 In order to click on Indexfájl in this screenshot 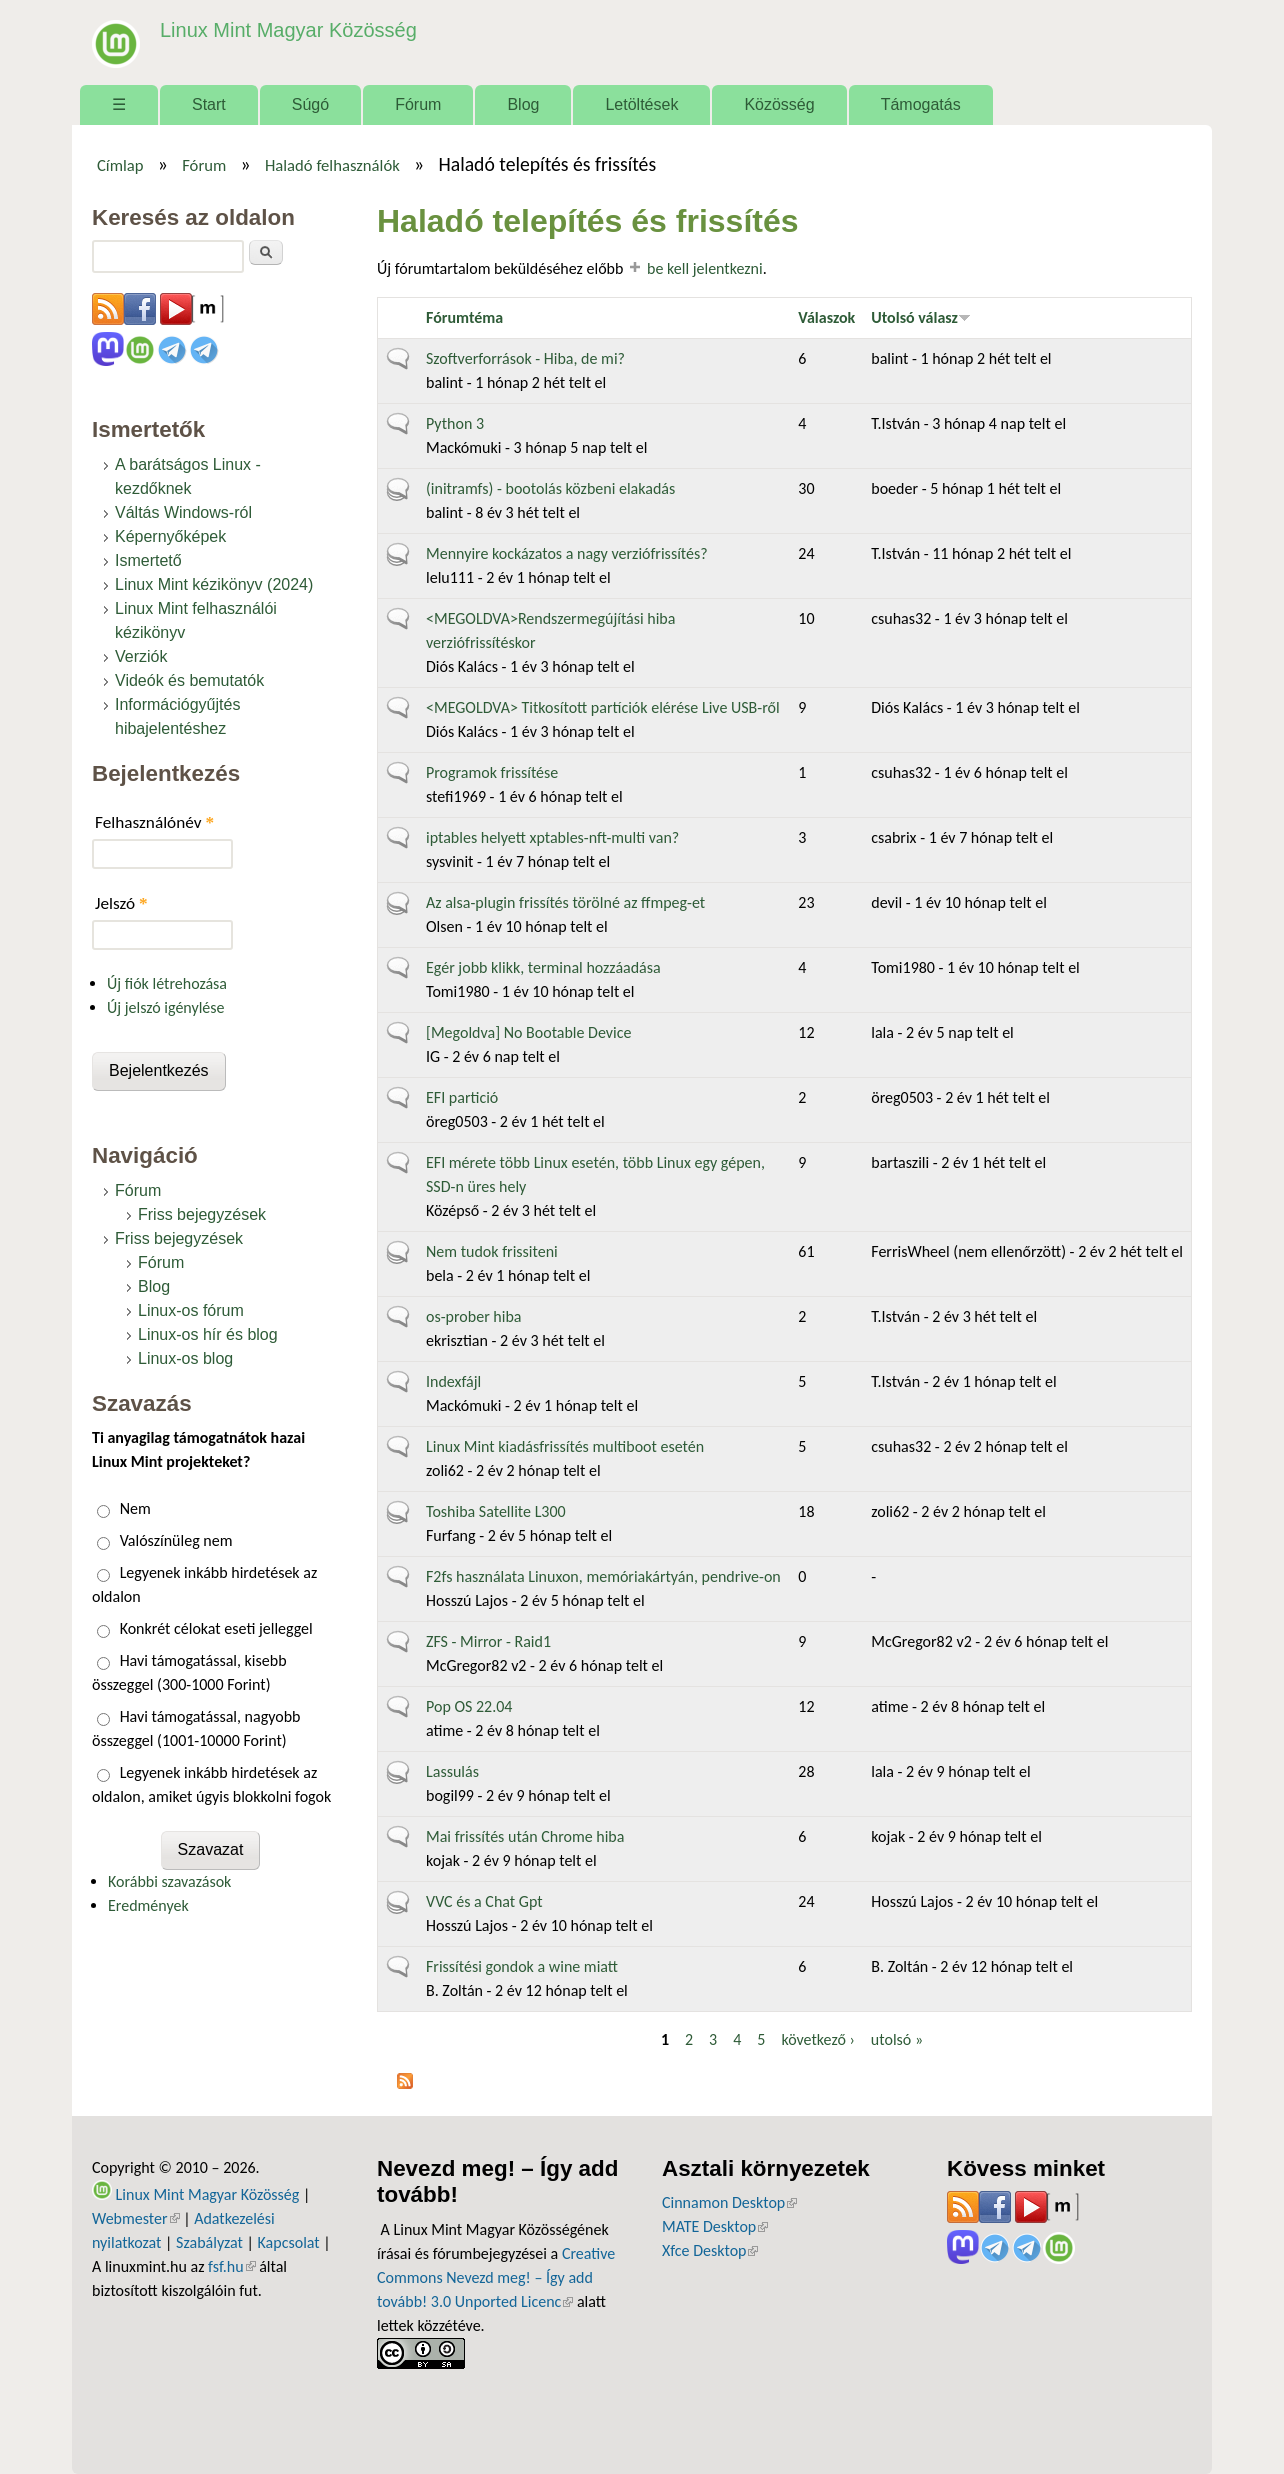, I will do `click(453, 1381)`.